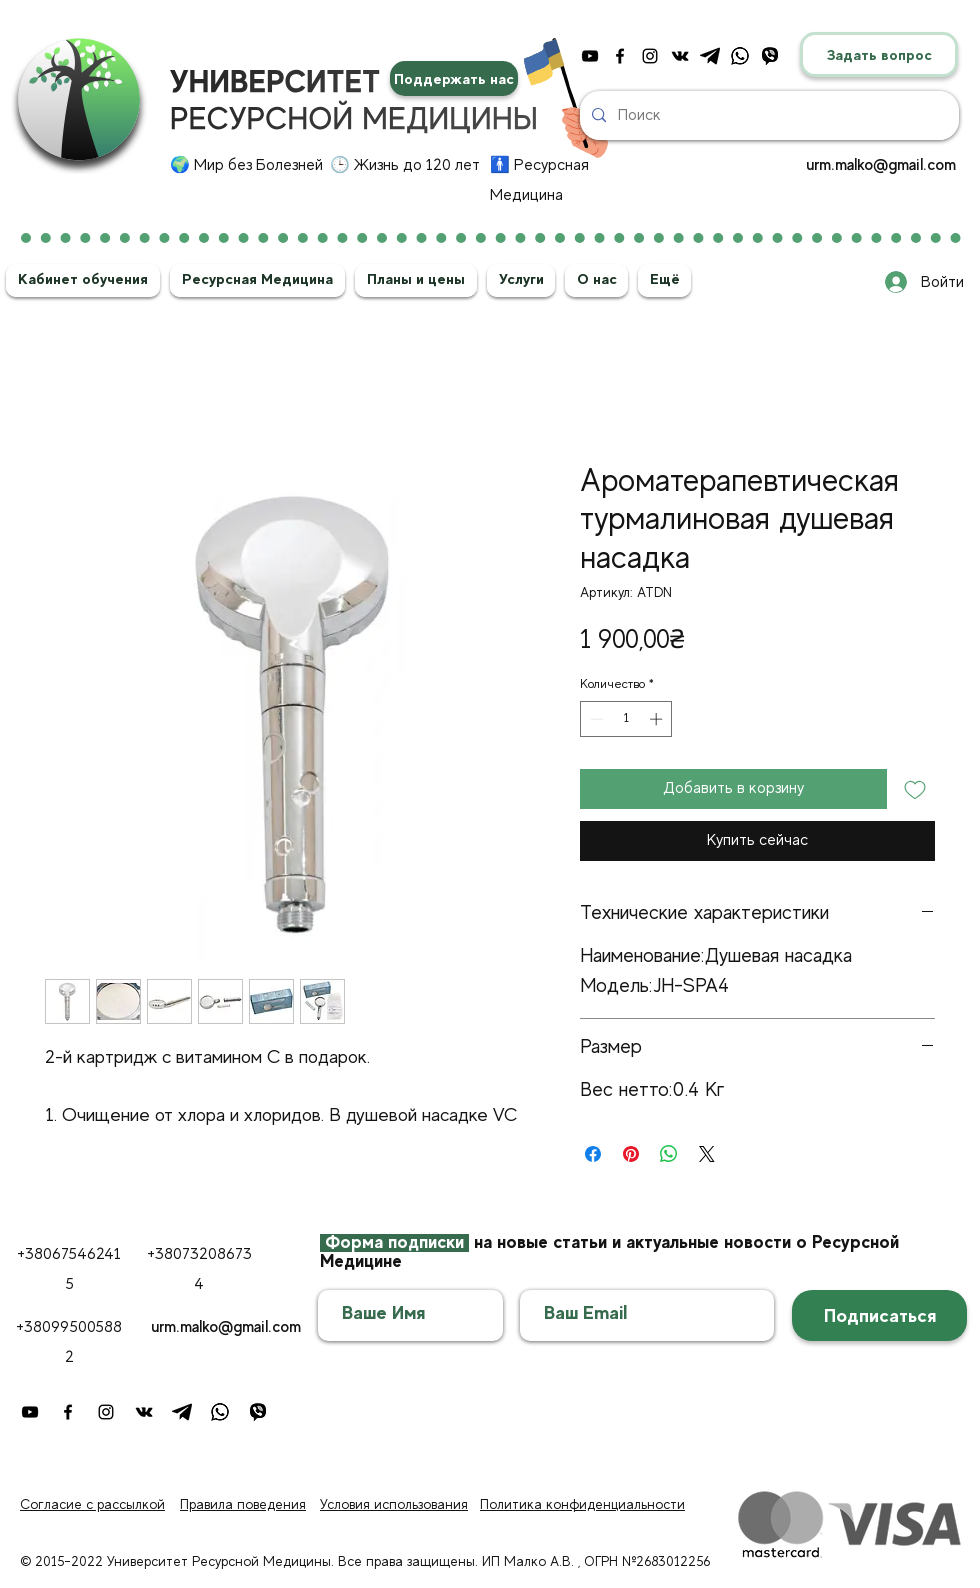 The width and height of the screenshot is (980, 1588). Describe the element at coordinates (740, 56) in the screenshot. I see `[ватсап]` at that location.